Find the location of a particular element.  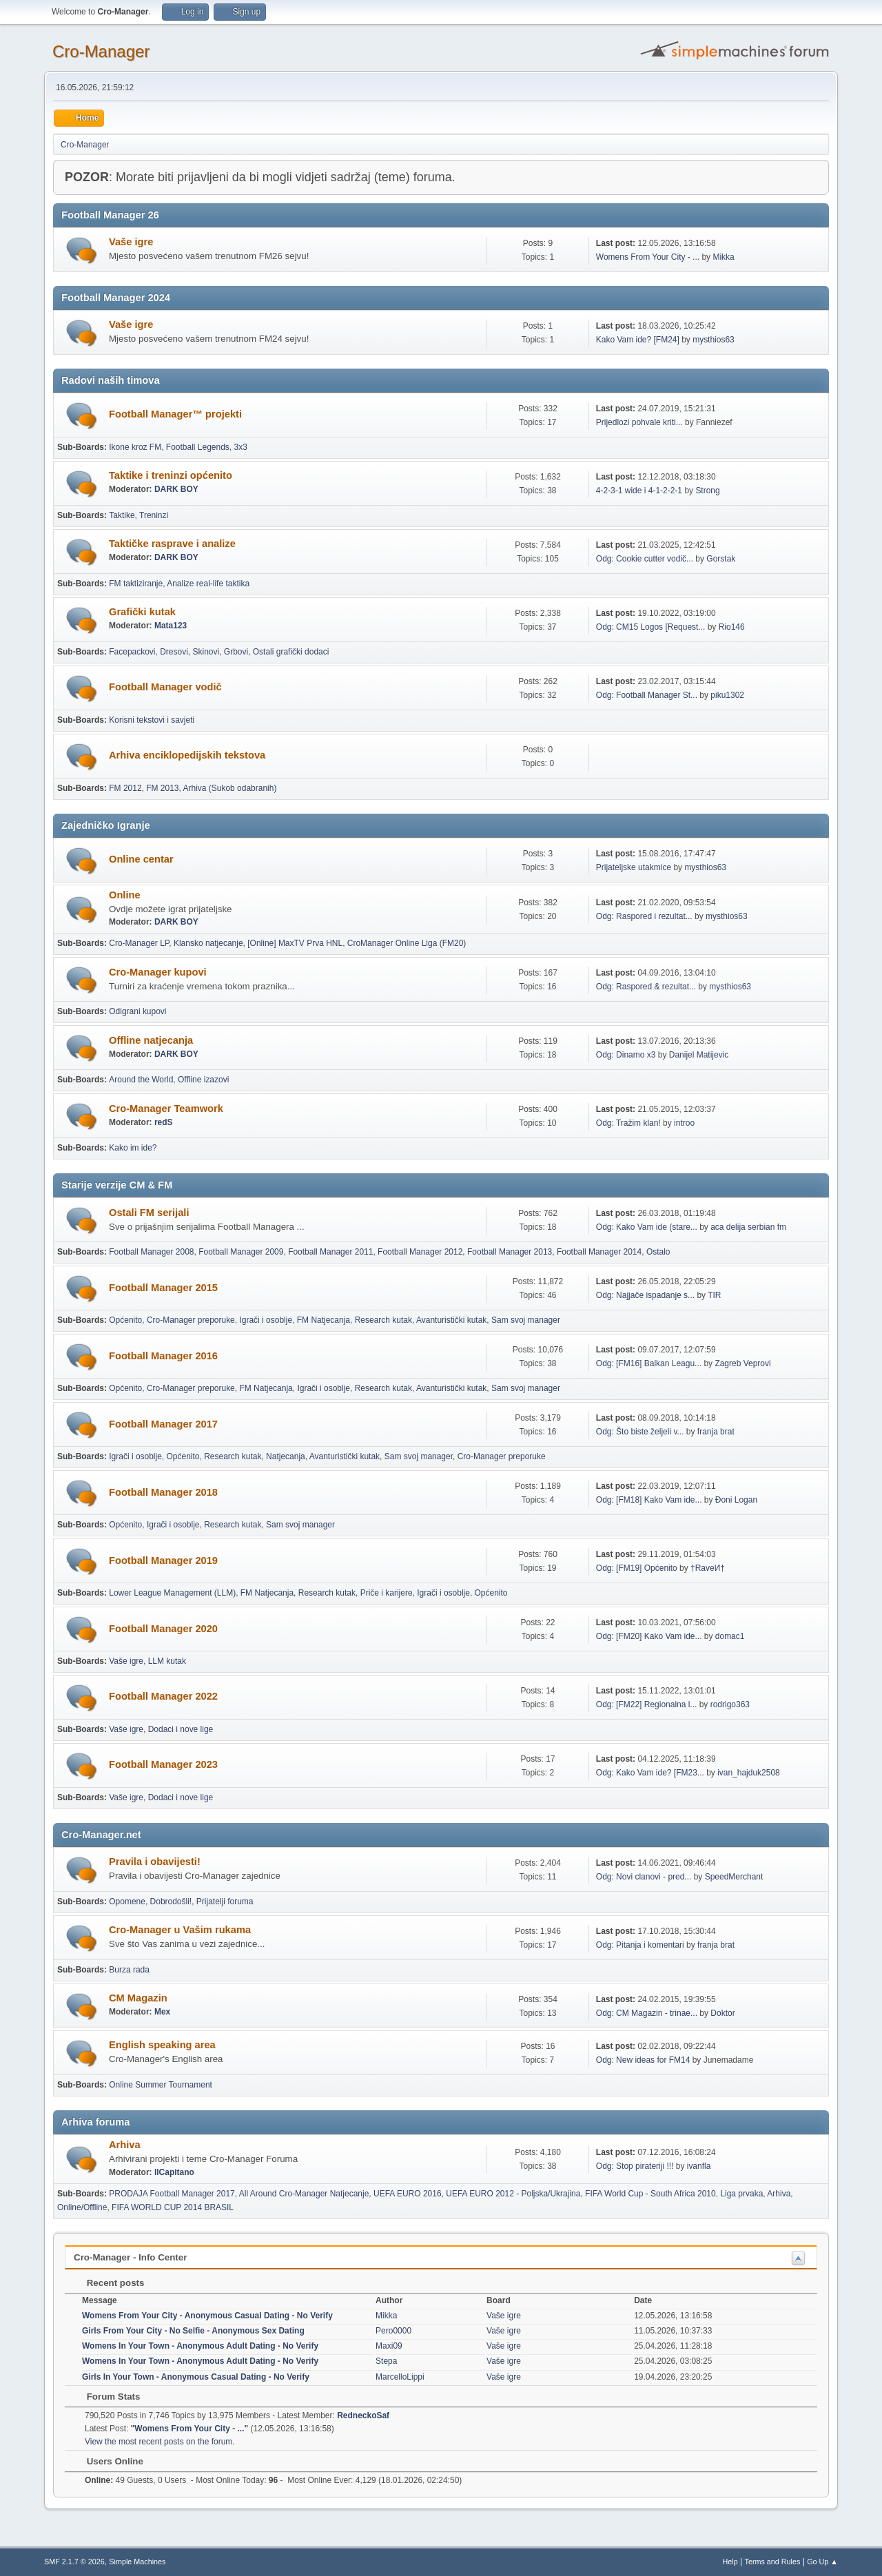

Mata123 is located at coordinates (170, 625).